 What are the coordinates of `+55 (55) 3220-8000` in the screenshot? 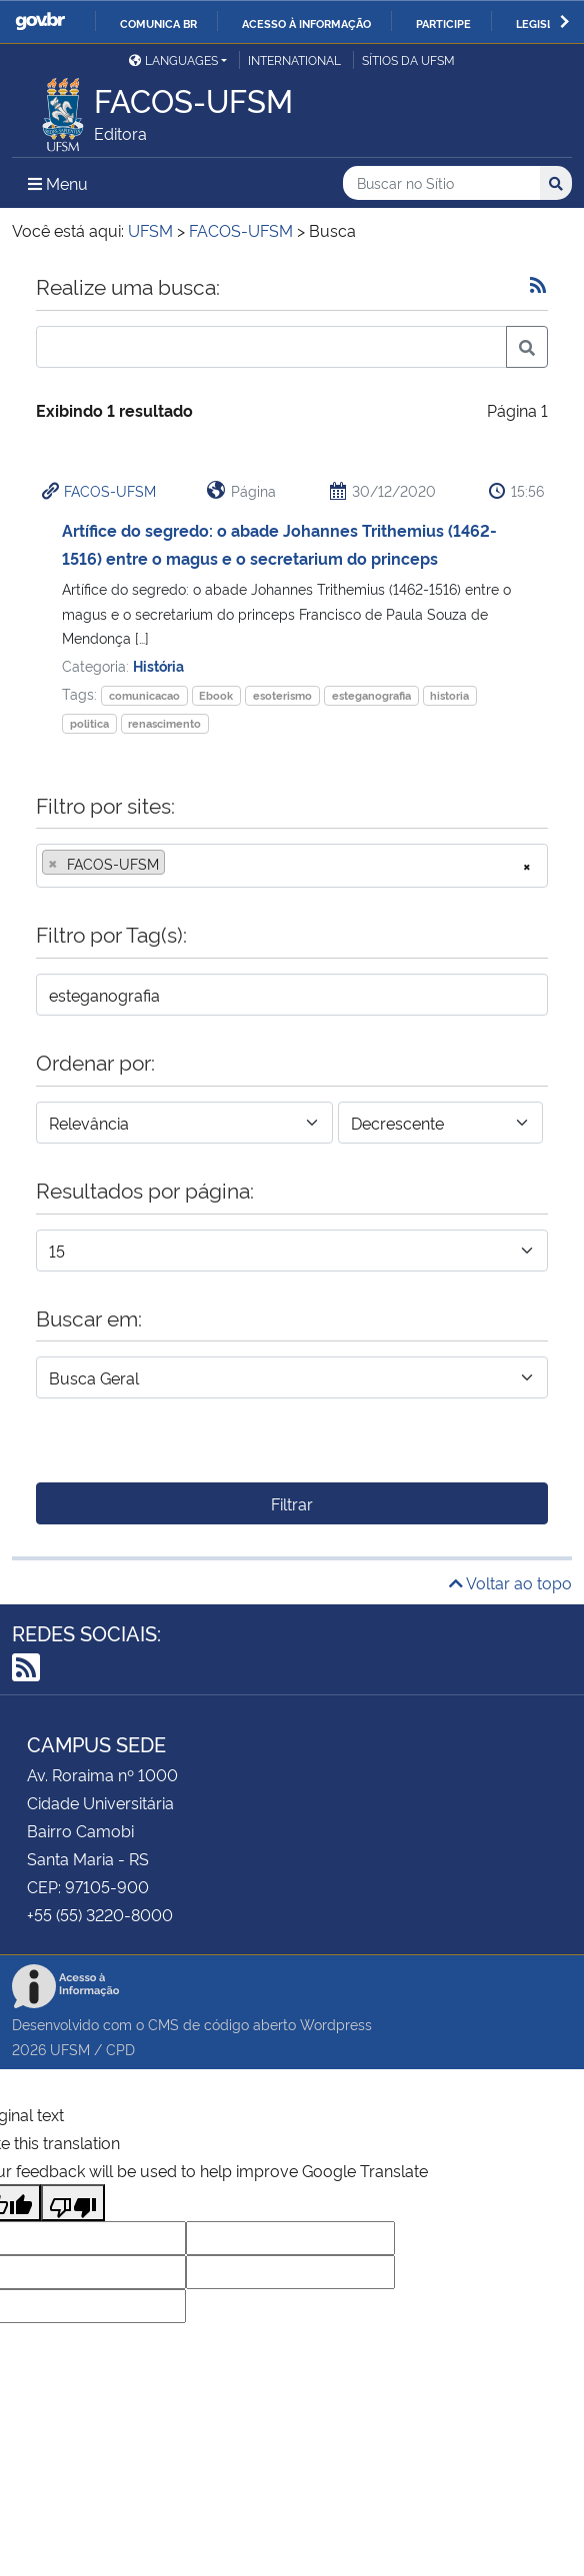 It's located at (100, 1914).